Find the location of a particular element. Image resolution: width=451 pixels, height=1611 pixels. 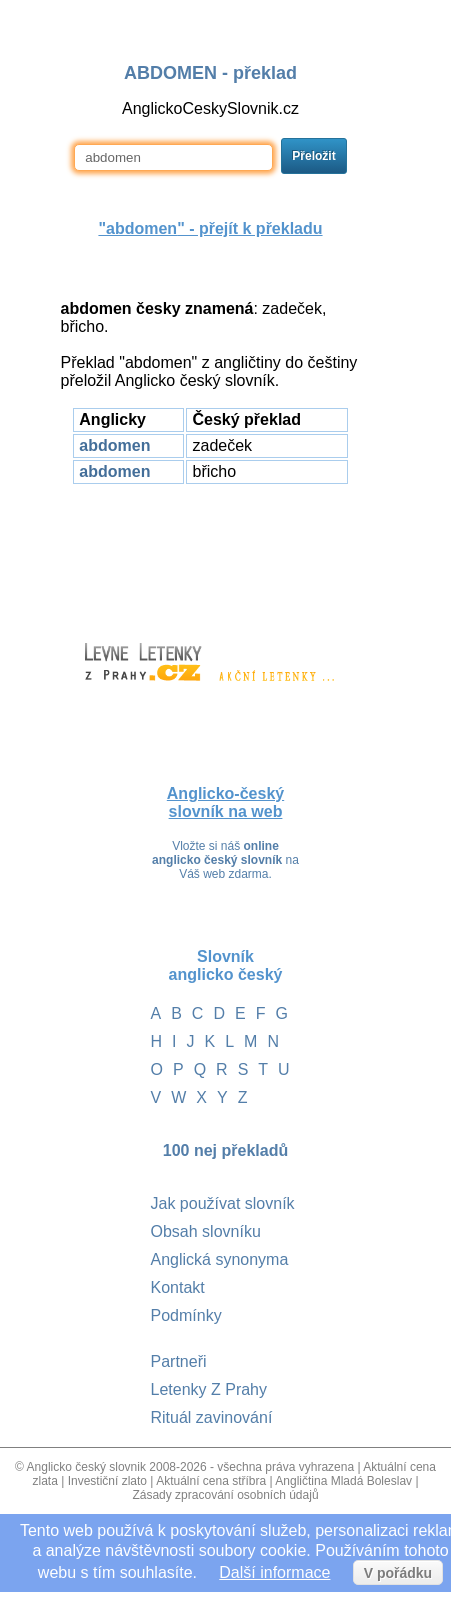

Partneři is located at coordinates (179, 1361).